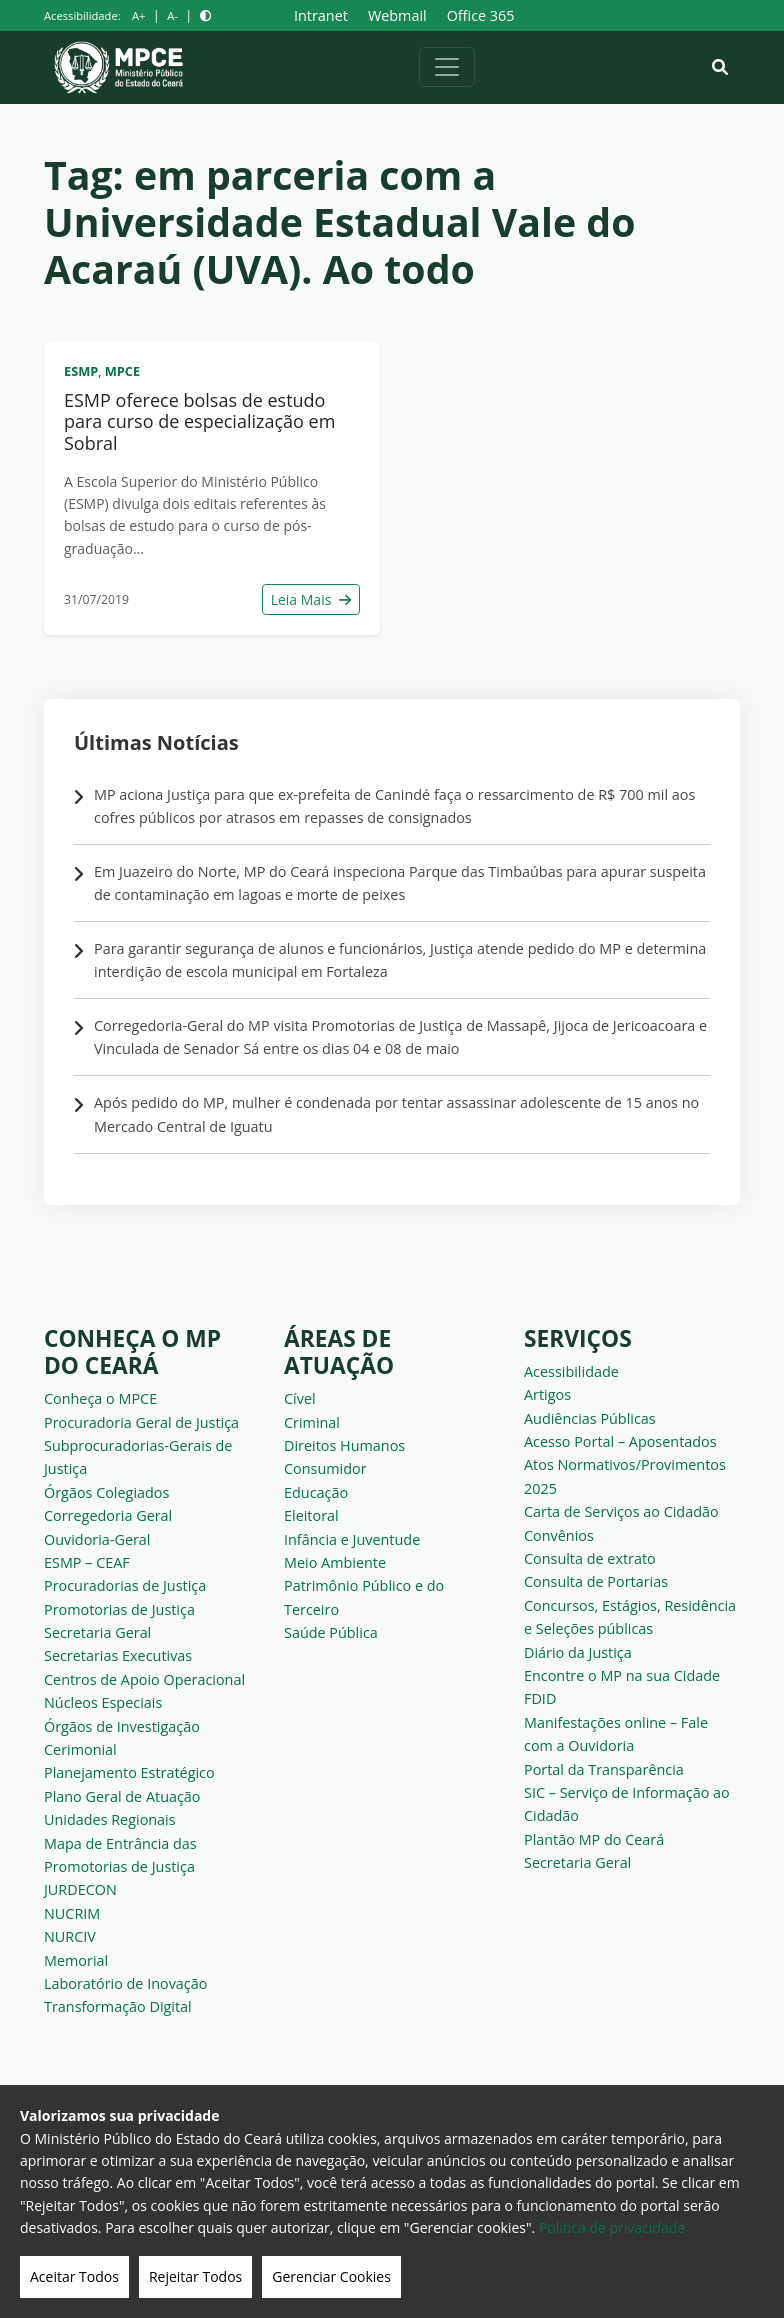  What do you see at coordinates (118, 2006) in the screenshot?
I see `Transformação Digital` at bounding box center [118, 2006].